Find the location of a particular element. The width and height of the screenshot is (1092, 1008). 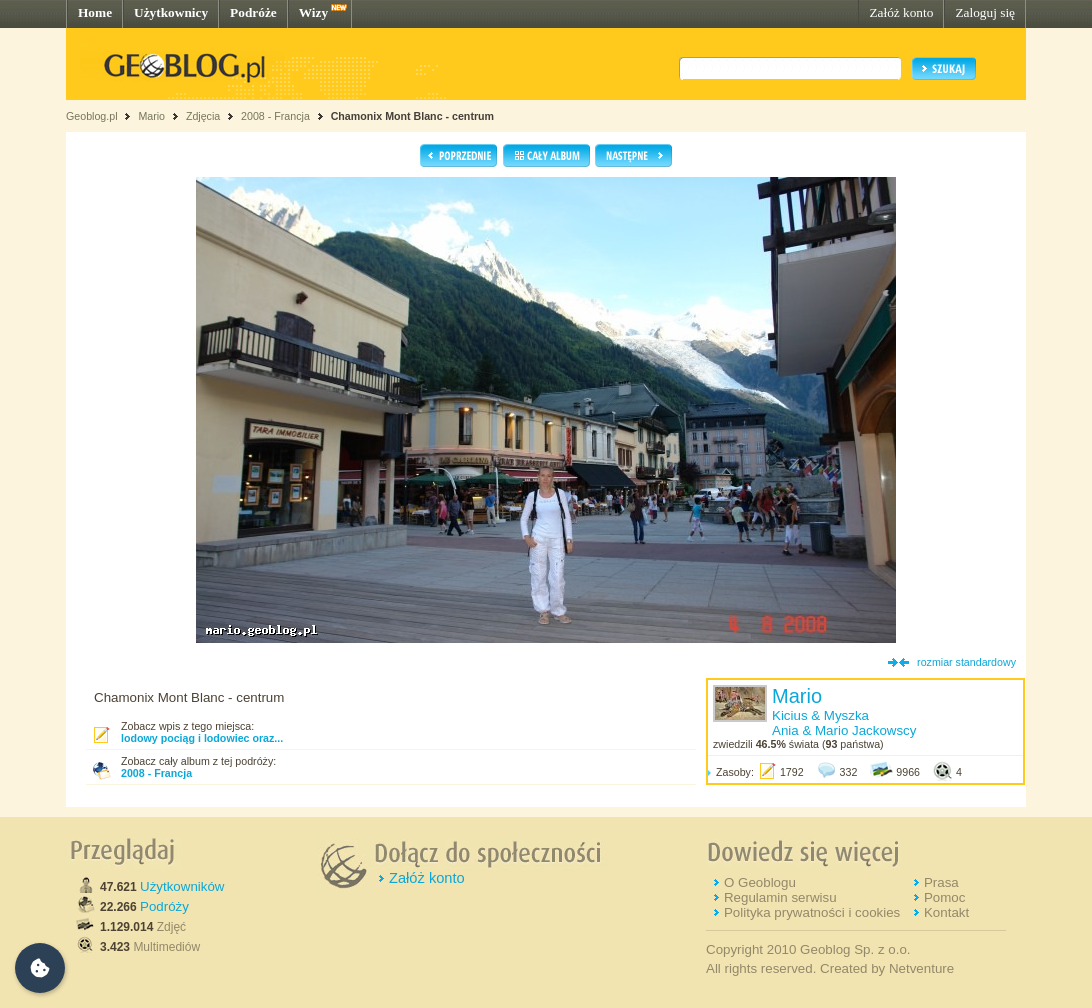

Użytkowników is located at coordinates (182, 886).